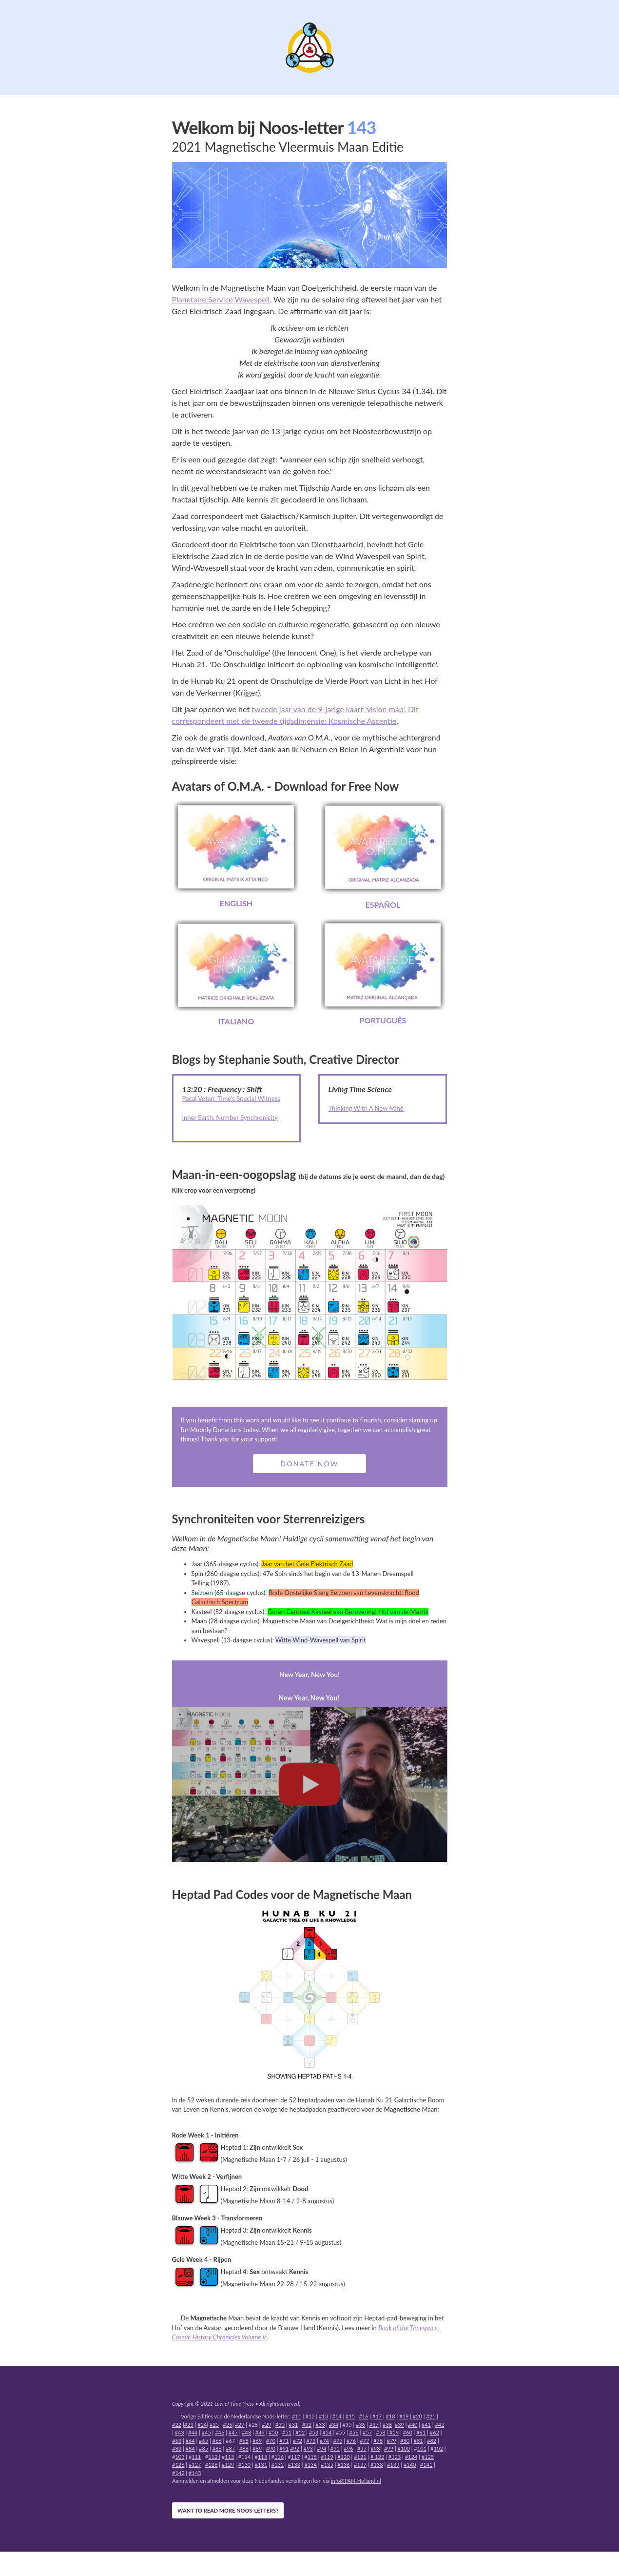 The image size is (619, 2576). I want to click on #40, so click(412, 2424).